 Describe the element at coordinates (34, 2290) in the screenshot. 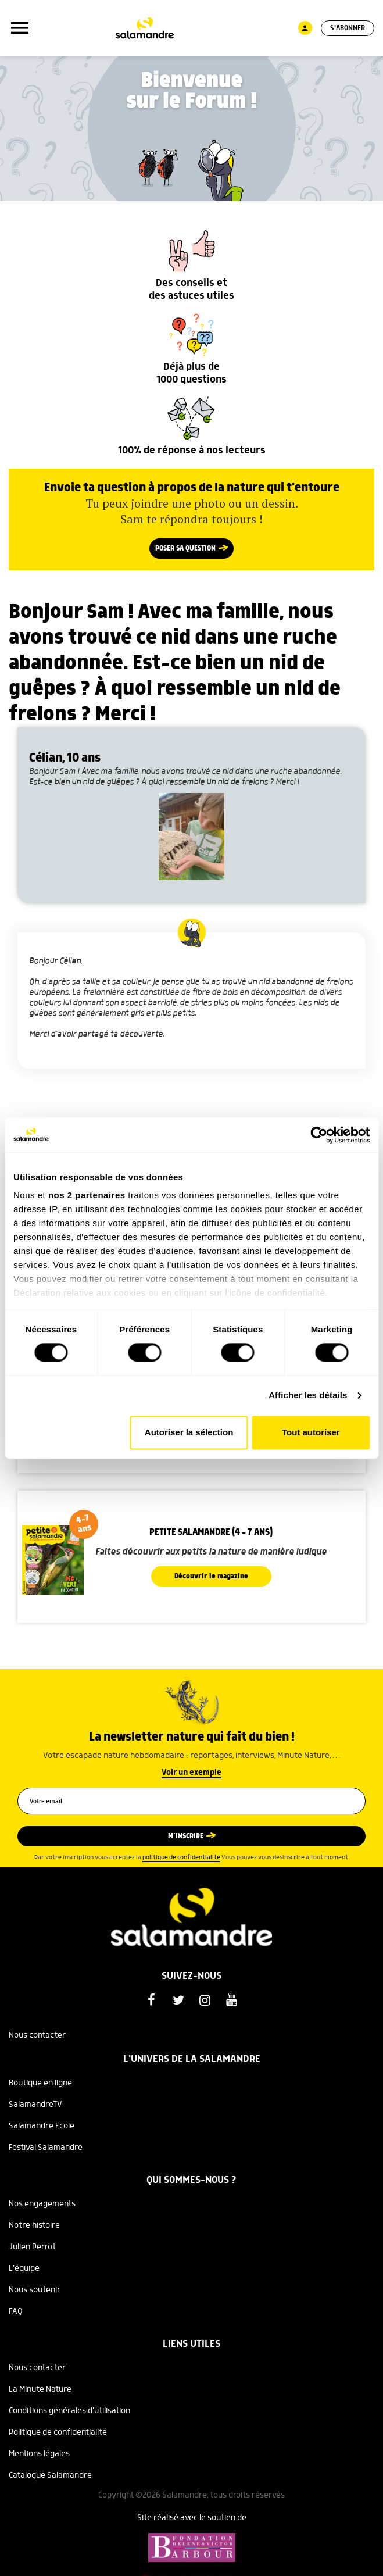

I see `Nous soutenir` at that location.